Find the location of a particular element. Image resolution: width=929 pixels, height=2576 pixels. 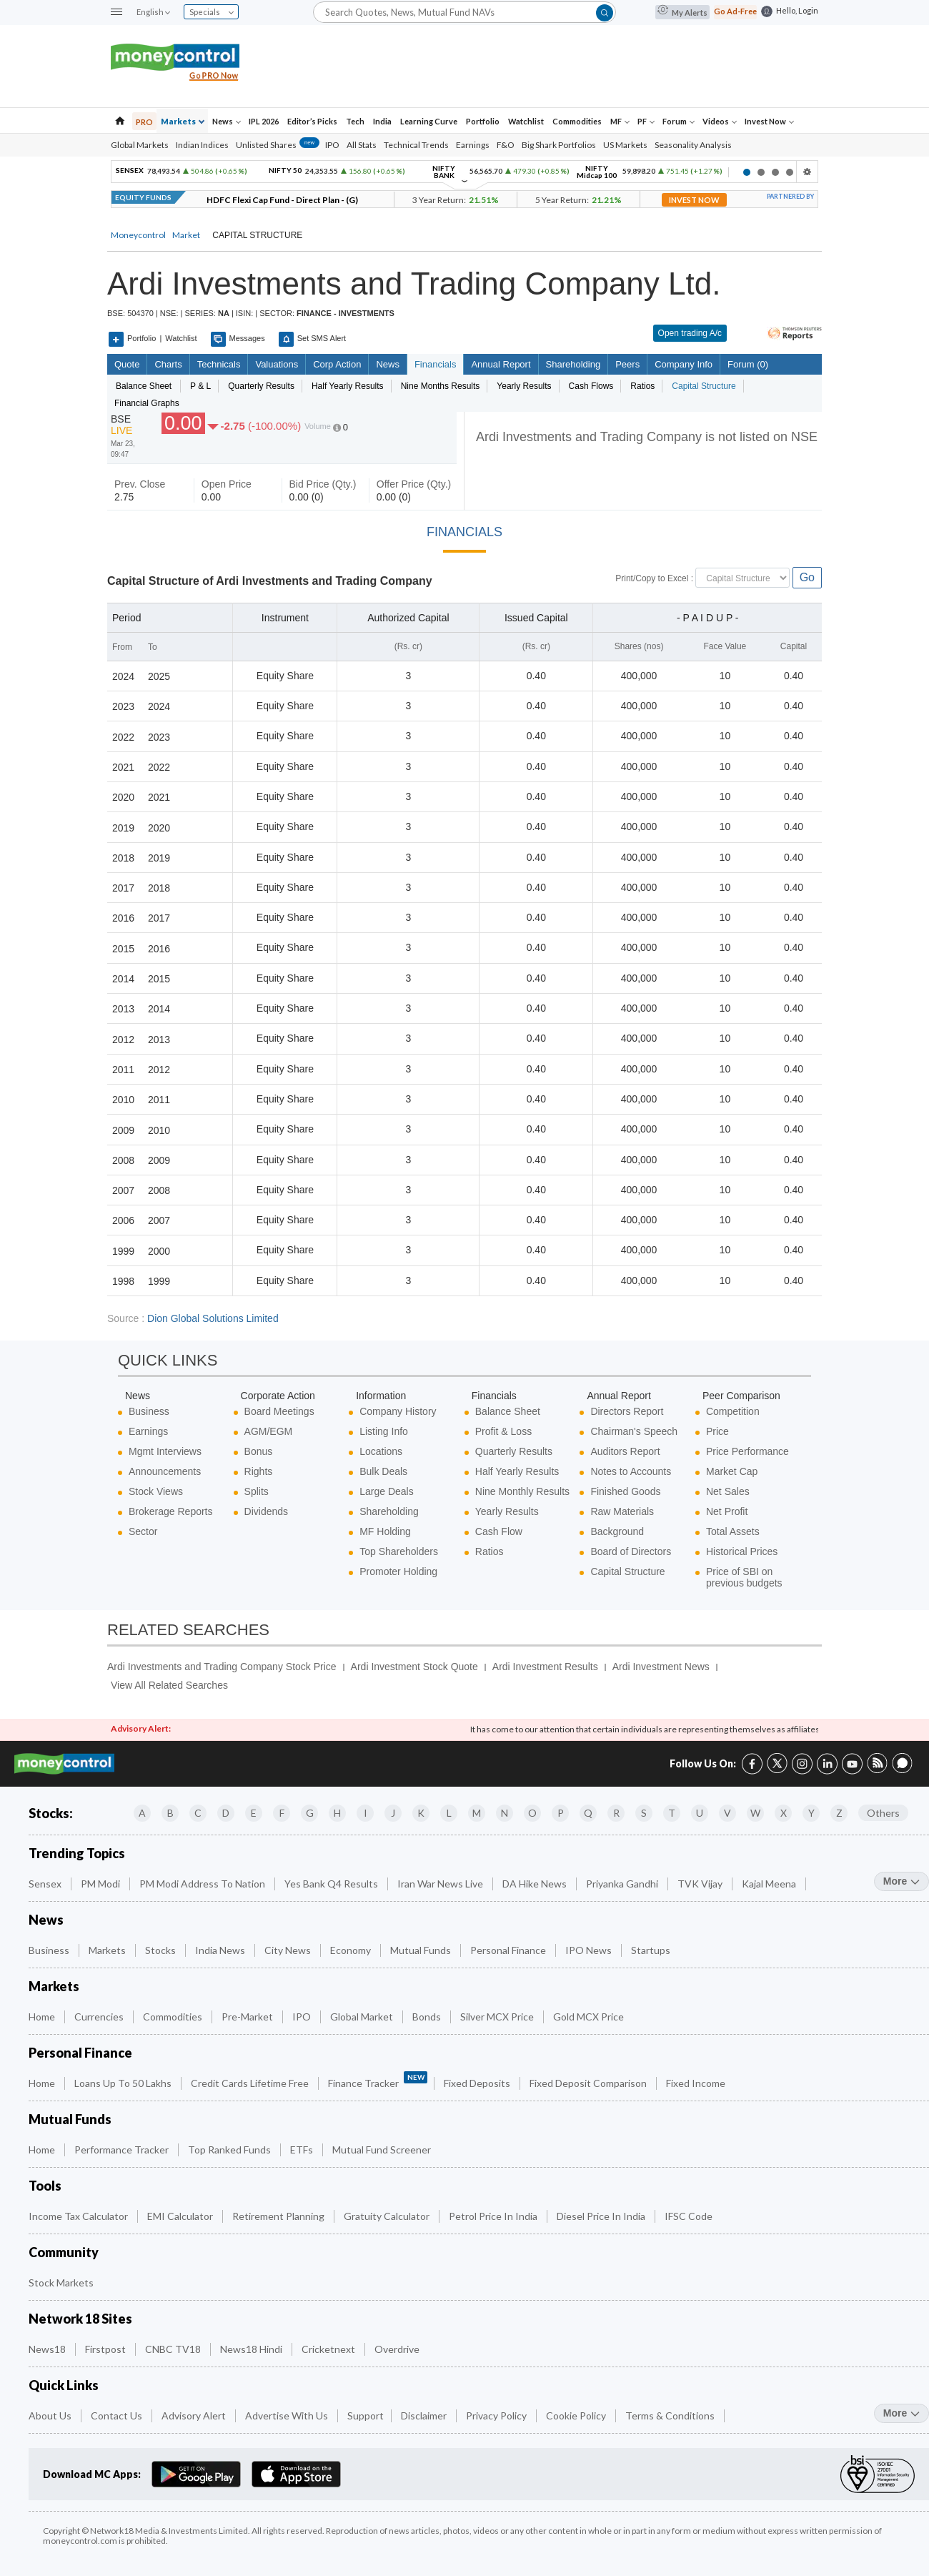

Indian Indices is located at coordinates (202, 144).